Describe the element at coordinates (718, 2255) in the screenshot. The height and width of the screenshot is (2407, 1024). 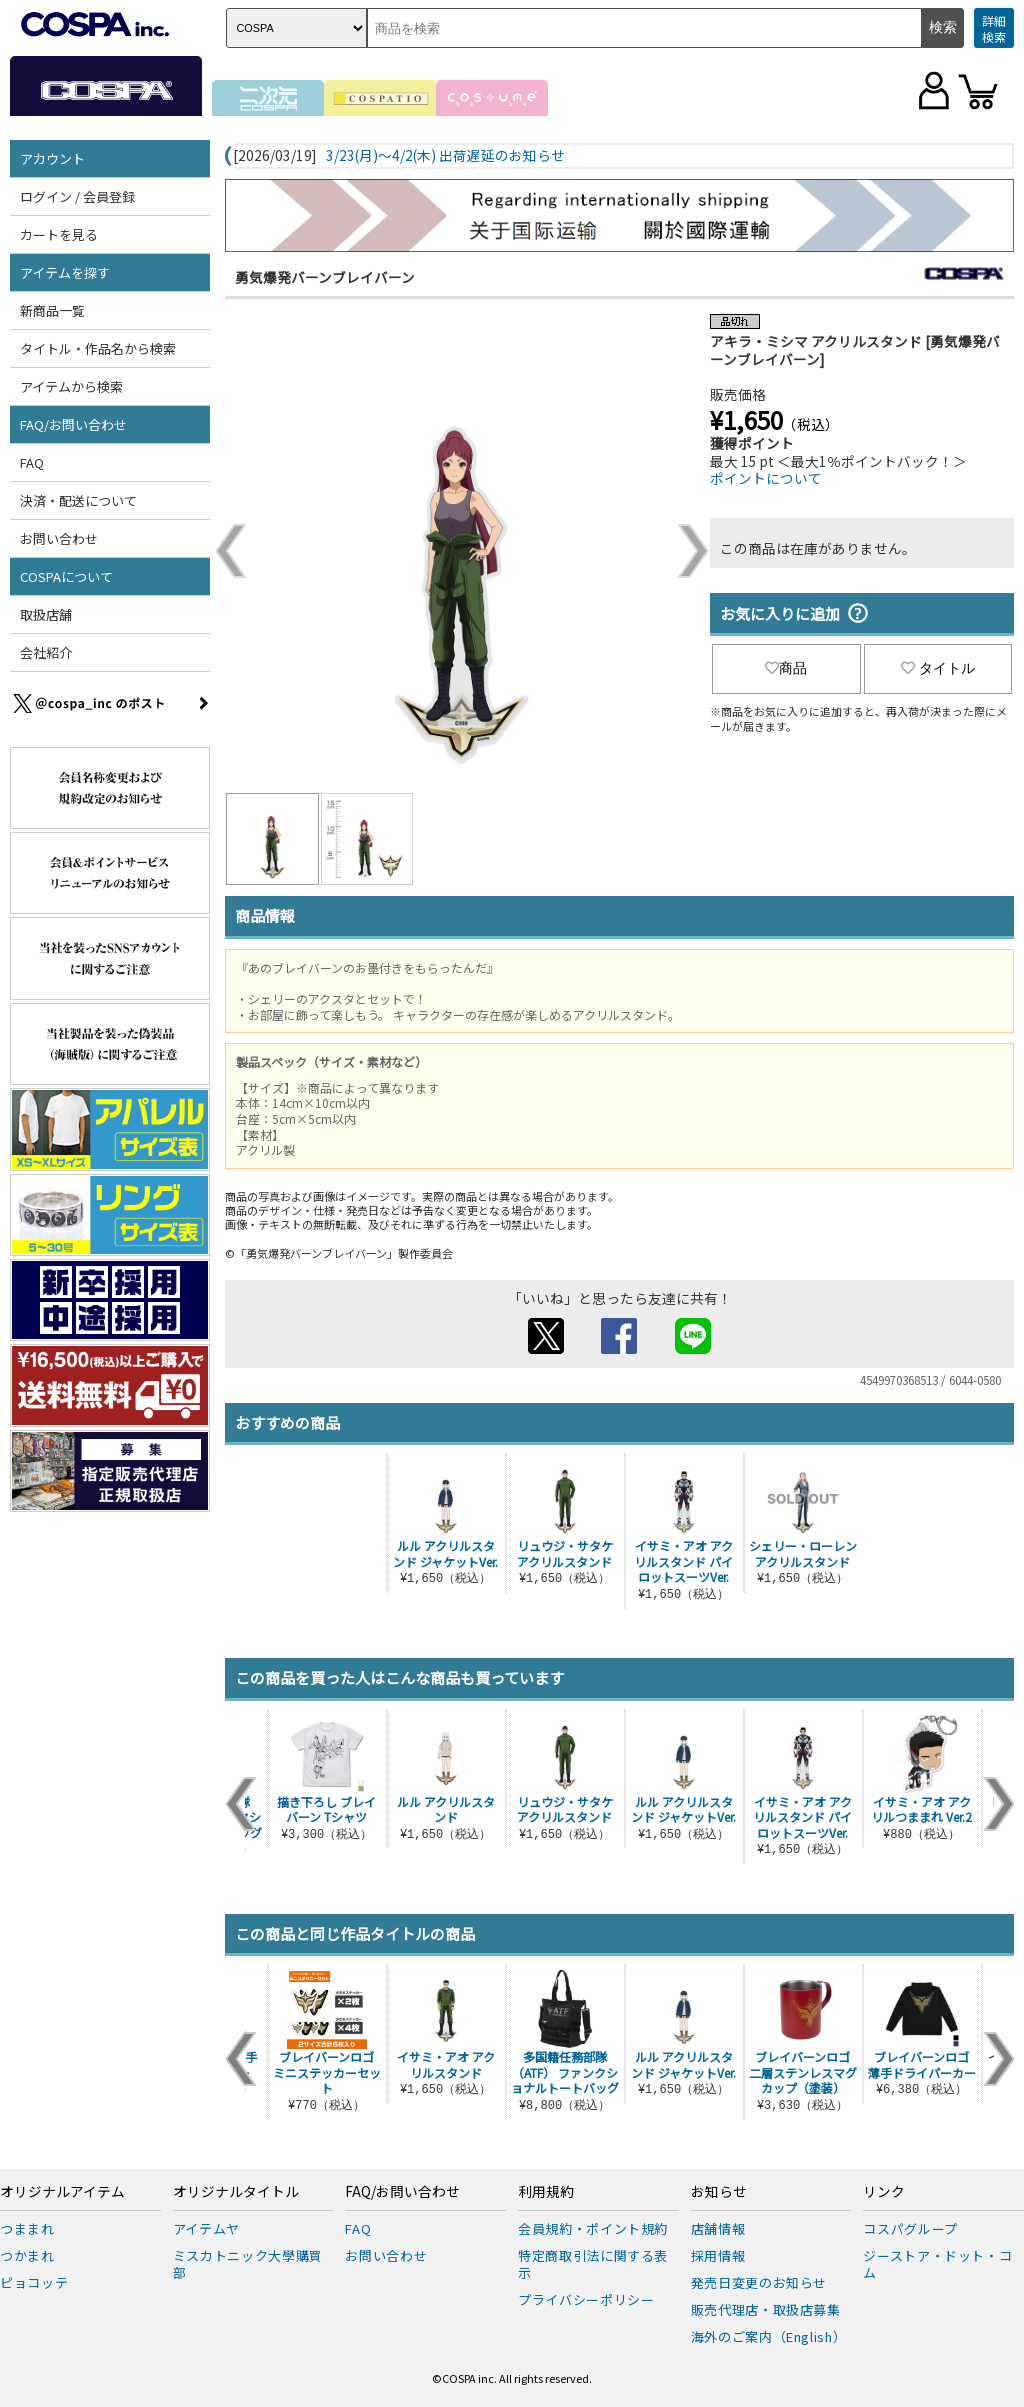
I see `採用情報` at that location.